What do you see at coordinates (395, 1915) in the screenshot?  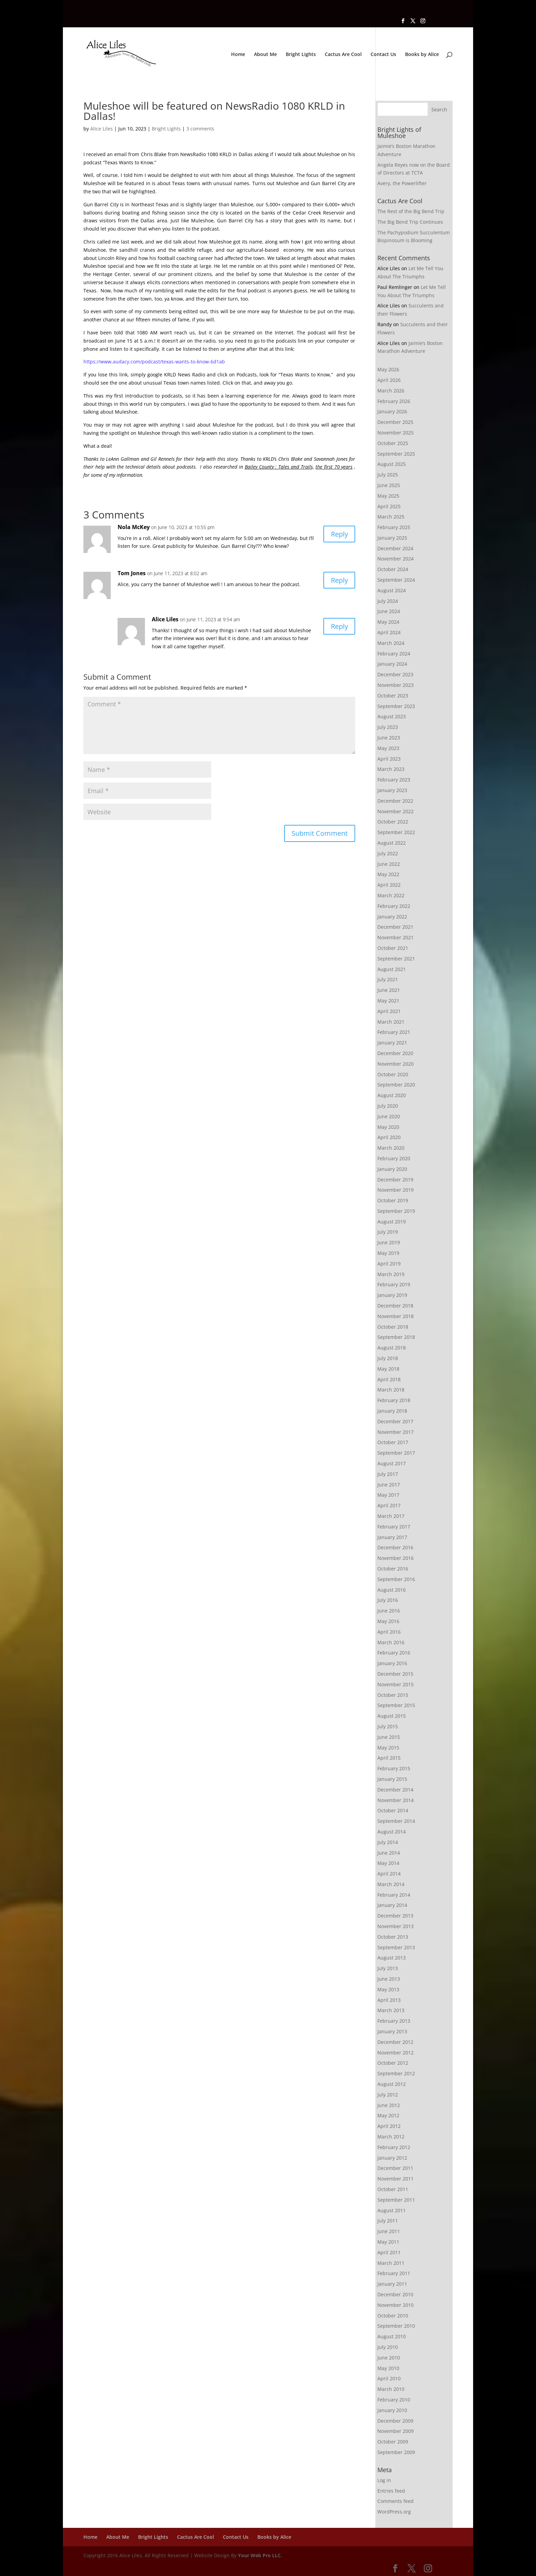 I see `December 2013` at bounding box center [395, 1915].